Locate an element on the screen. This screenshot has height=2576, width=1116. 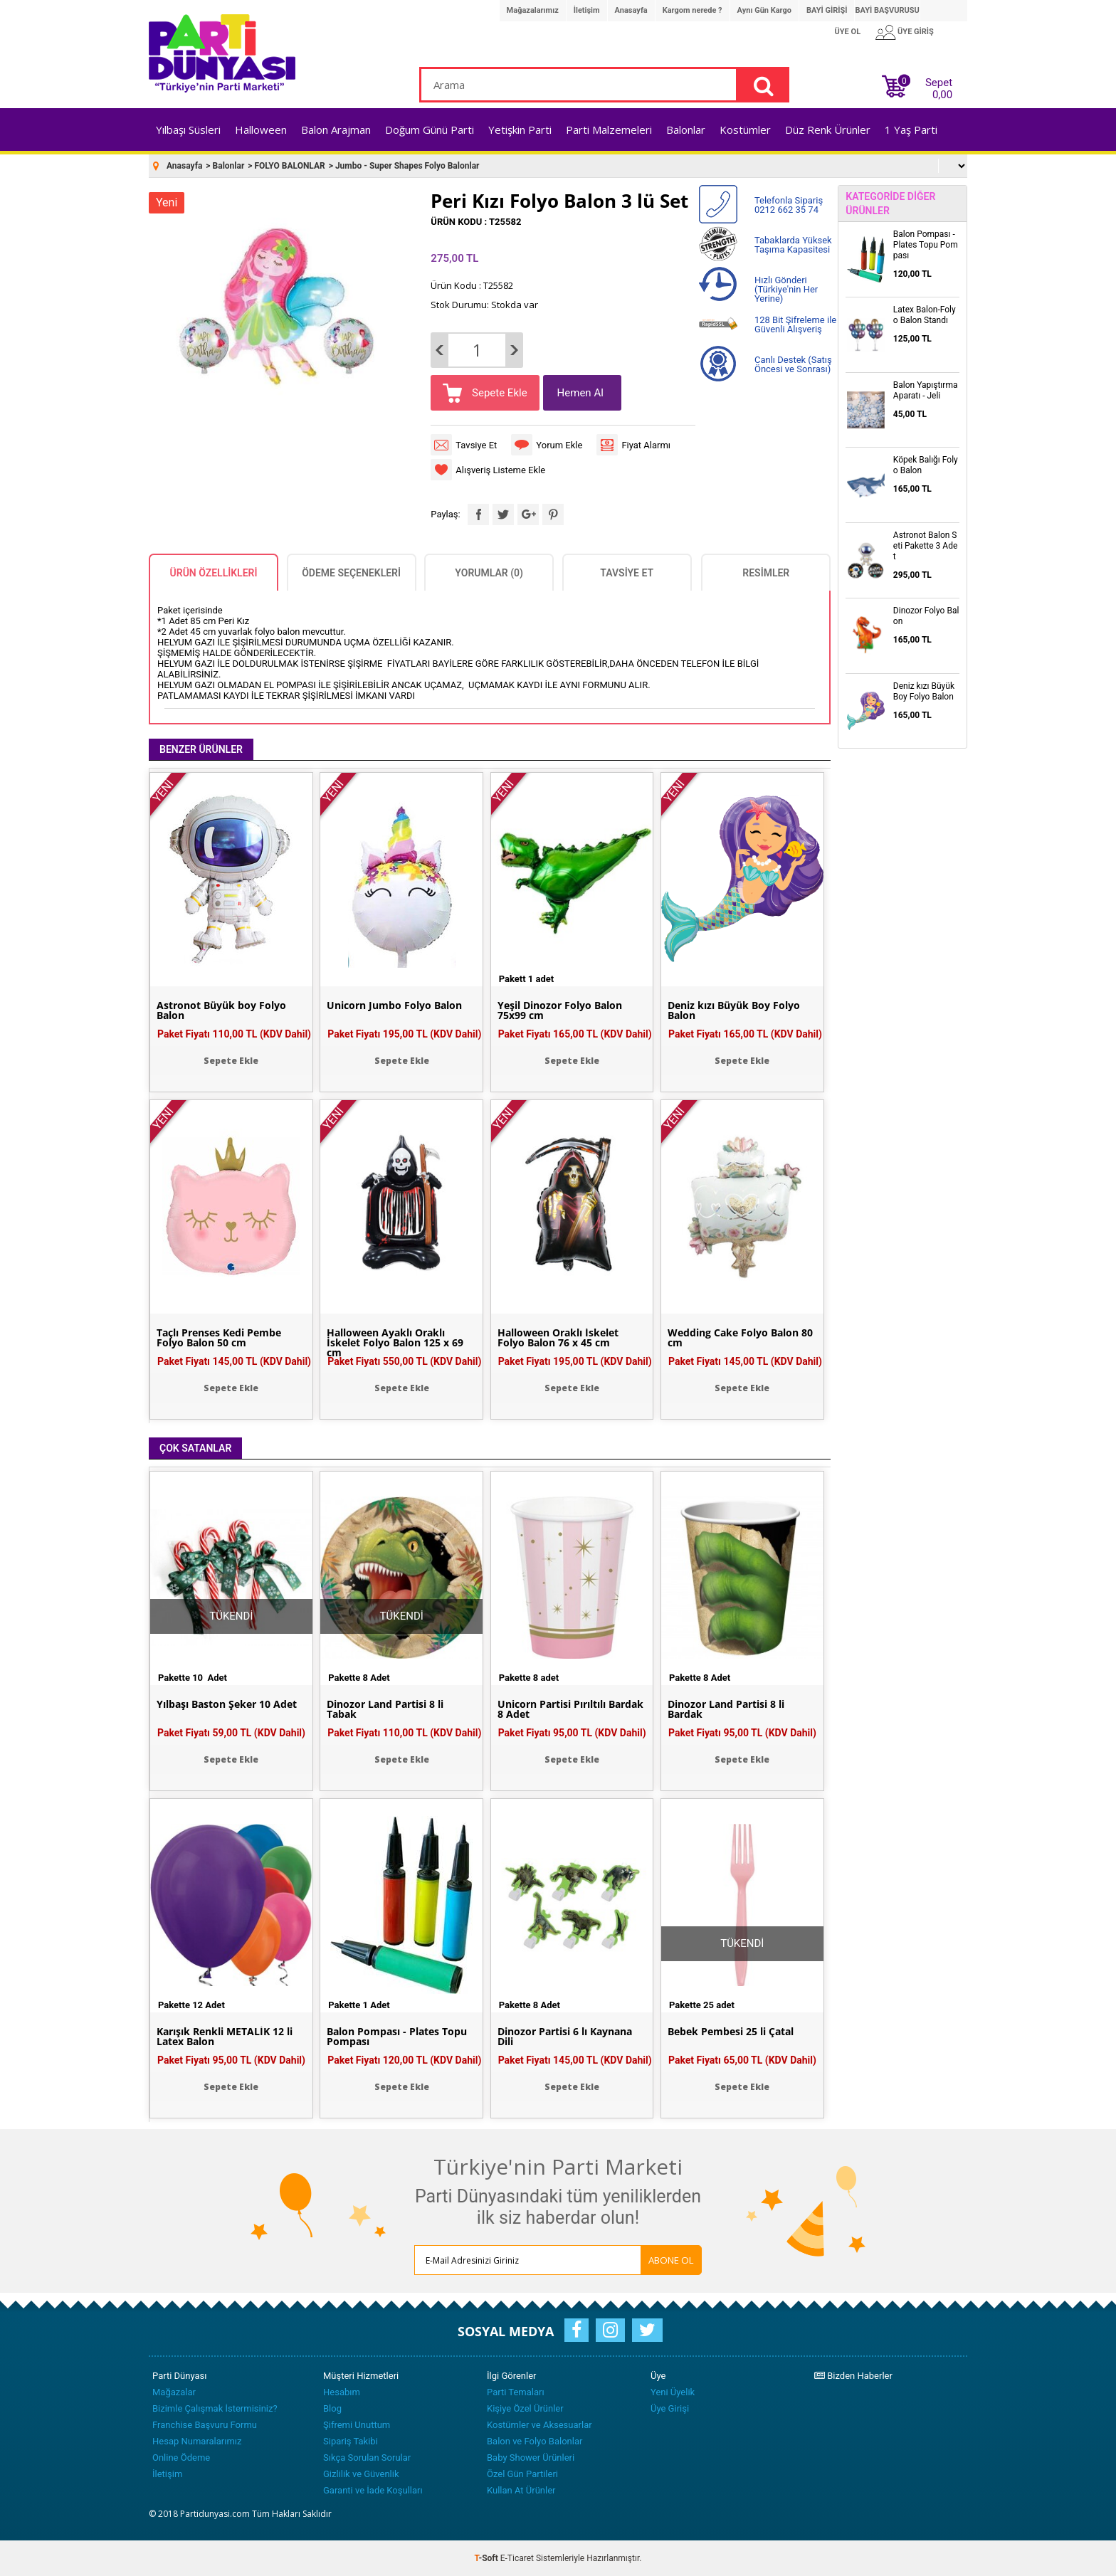
Sipariş Takibi is located at coordinates (350, 2441).